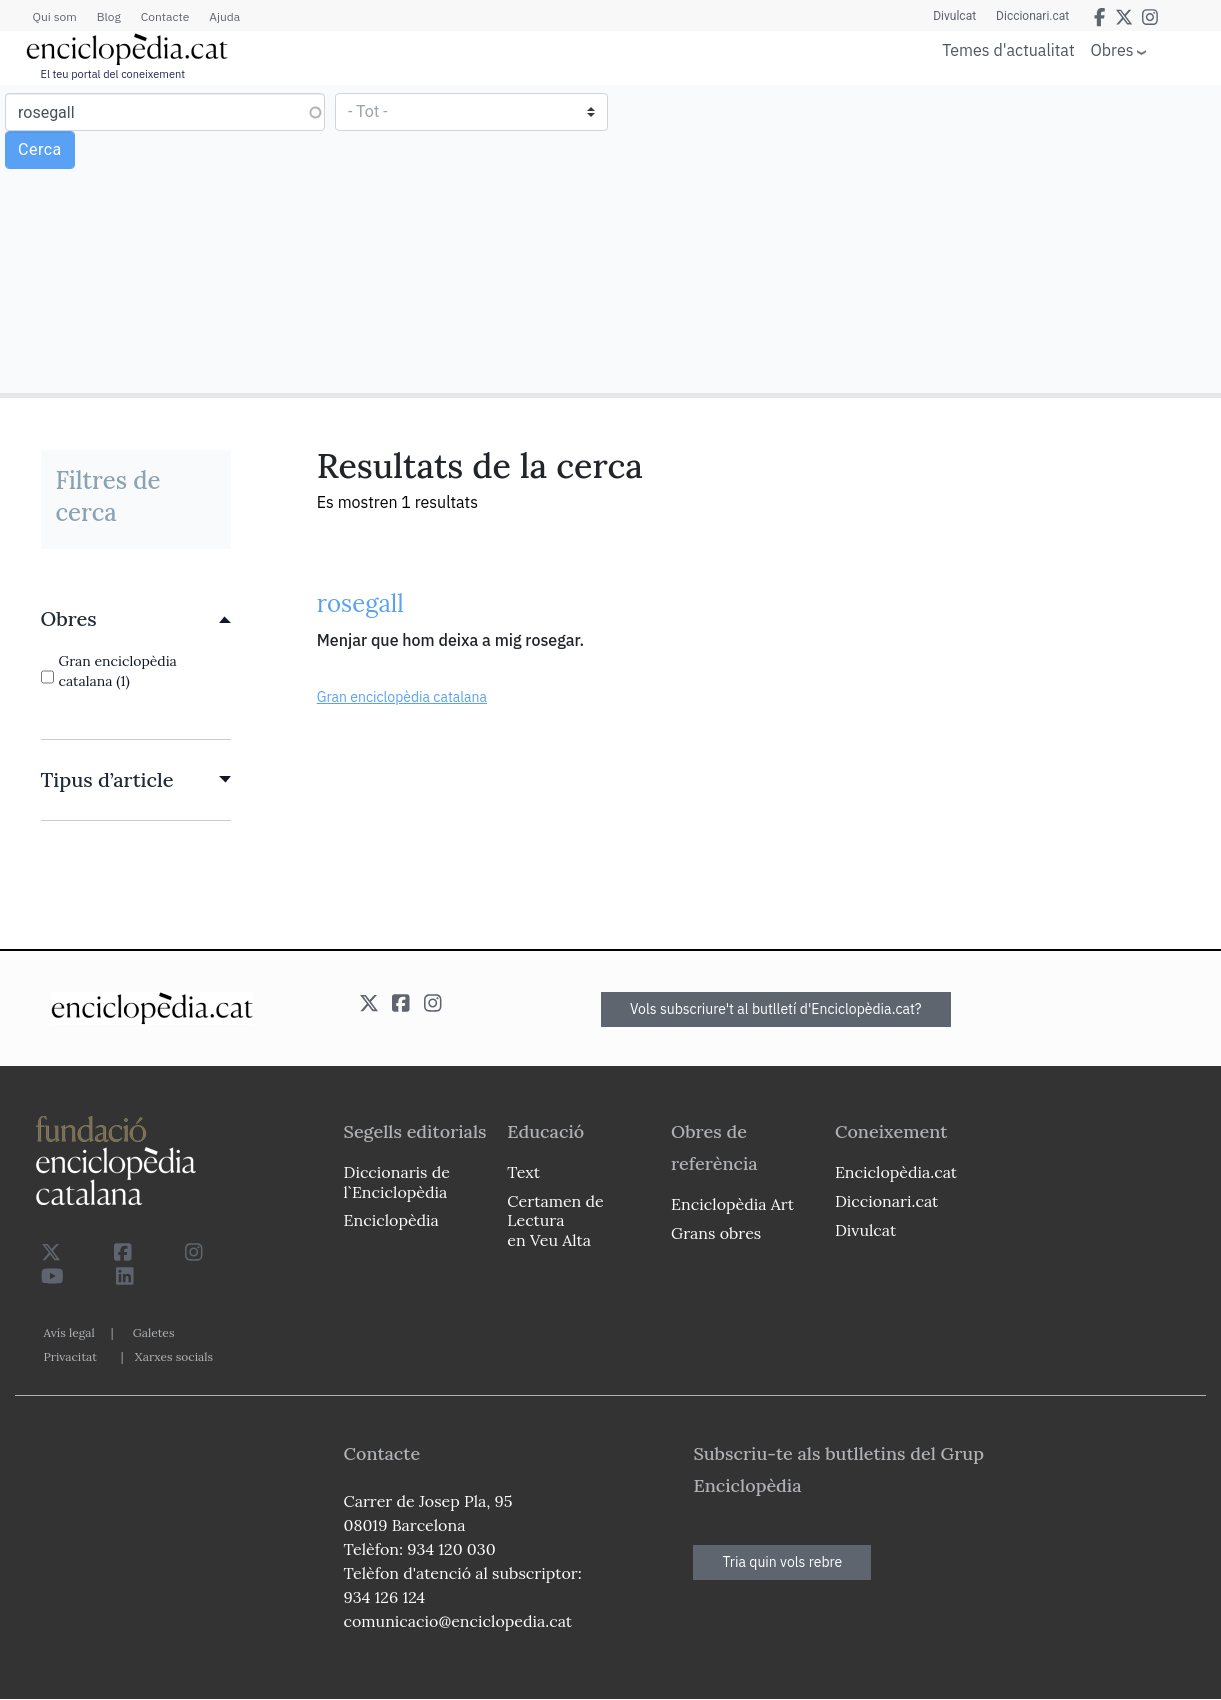 The height and width of the screenshot is (1700, 1221). Describe the element at coordinates (716, 1233) in the screenshot. I see `Grans obres` at that location.